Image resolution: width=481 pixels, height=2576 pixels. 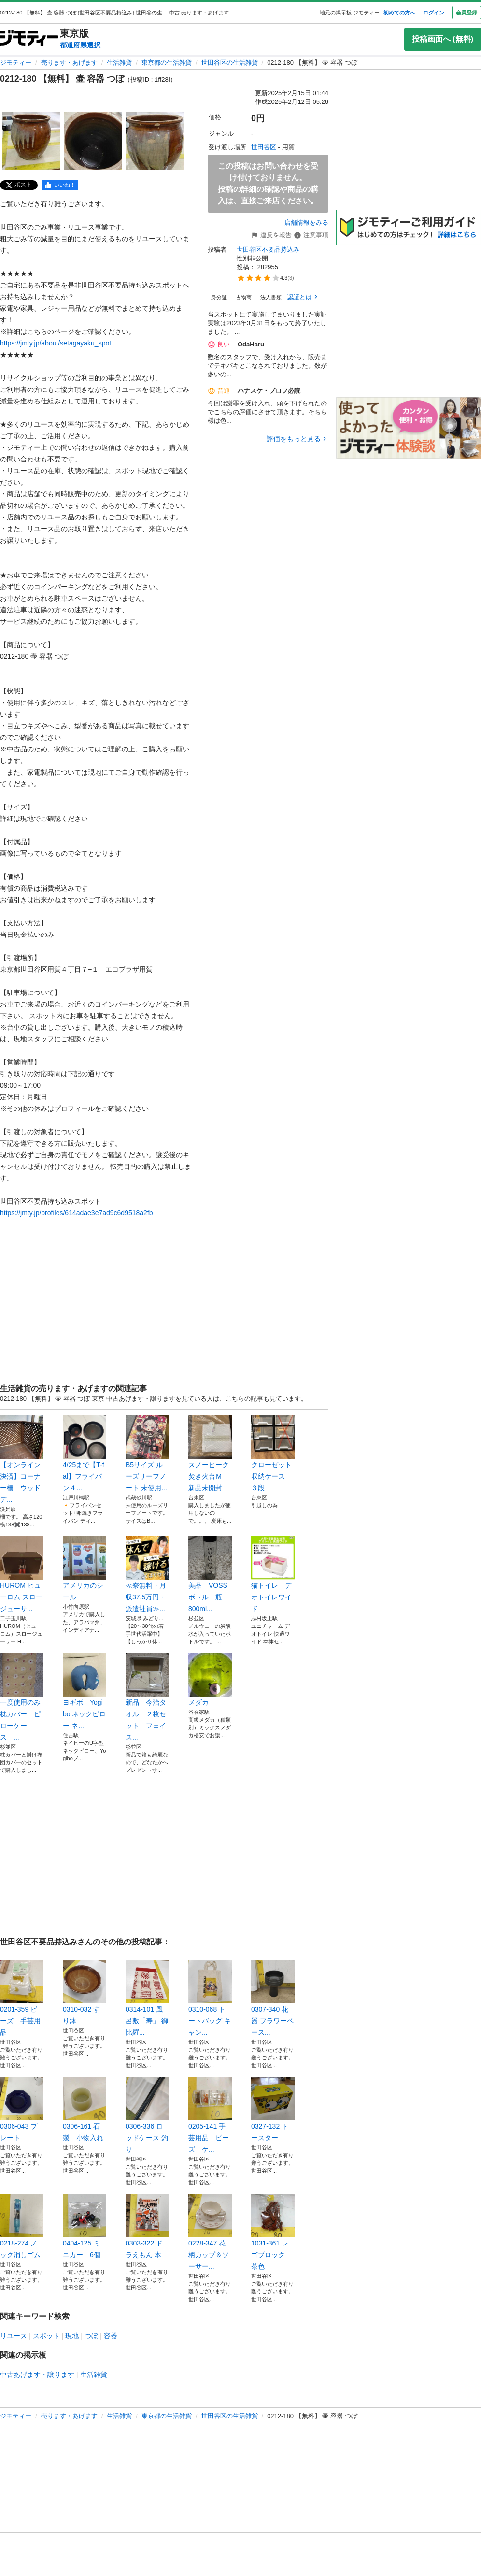 I want to click on リユース, so click(x=13, y=2336).